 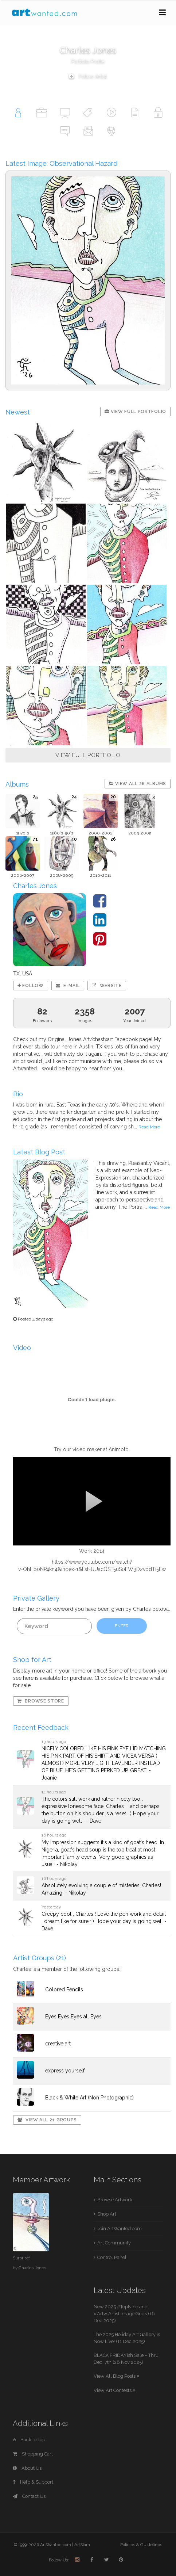 What do you see at coordinates (137, 783) in the screenshot?
I see `View All 26 Albums` at bounding box center [137, 783].